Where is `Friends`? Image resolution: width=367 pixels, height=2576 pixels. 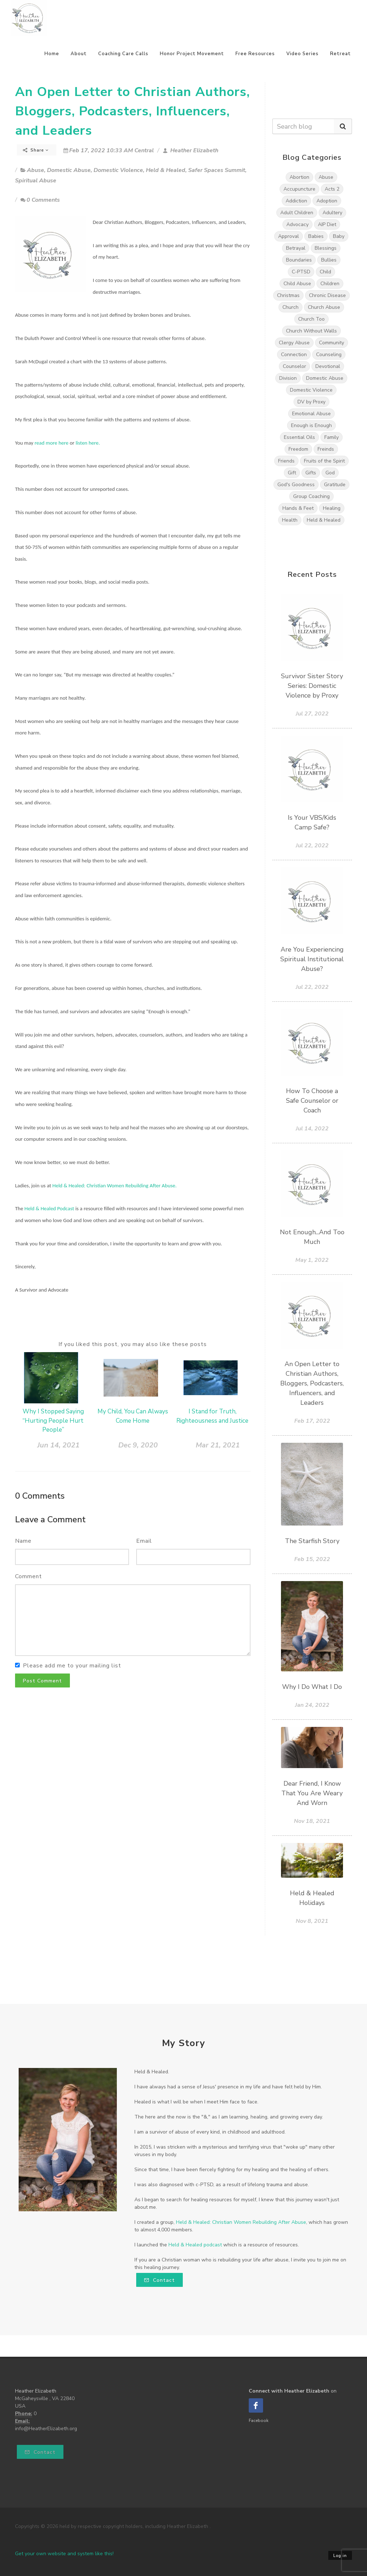 Friends is located at coordinates (286, 461).